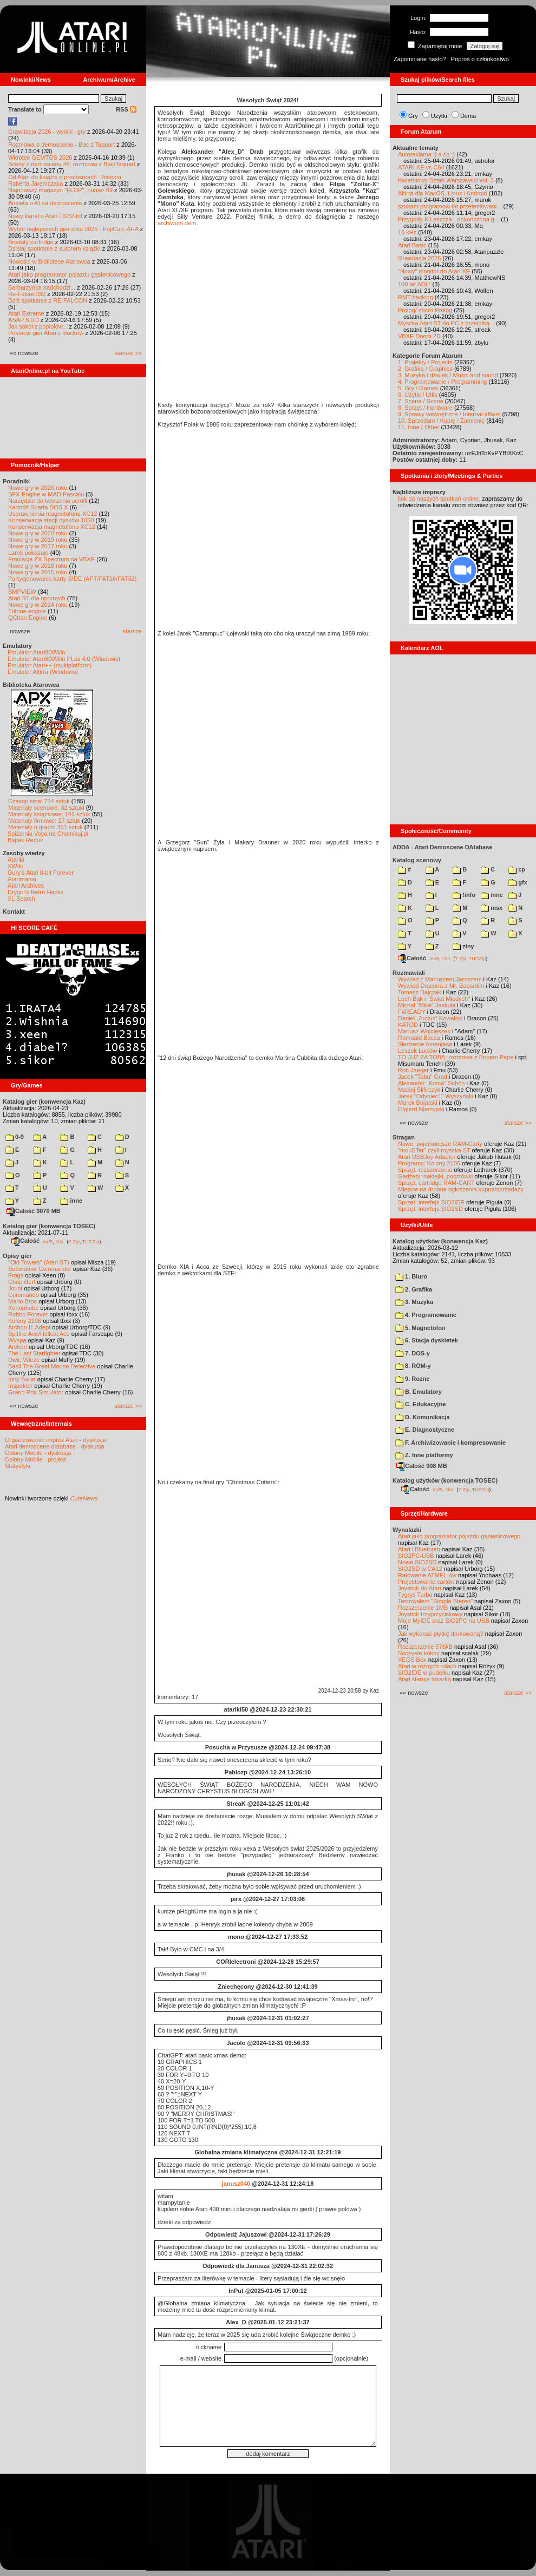 The width and height of the screenshot is (536, 2576). What do you see at coordinates (426, 1005) in the screenshot?
I see `Michał "Mike" Jaskuła` at bounding box center [426, 1005].